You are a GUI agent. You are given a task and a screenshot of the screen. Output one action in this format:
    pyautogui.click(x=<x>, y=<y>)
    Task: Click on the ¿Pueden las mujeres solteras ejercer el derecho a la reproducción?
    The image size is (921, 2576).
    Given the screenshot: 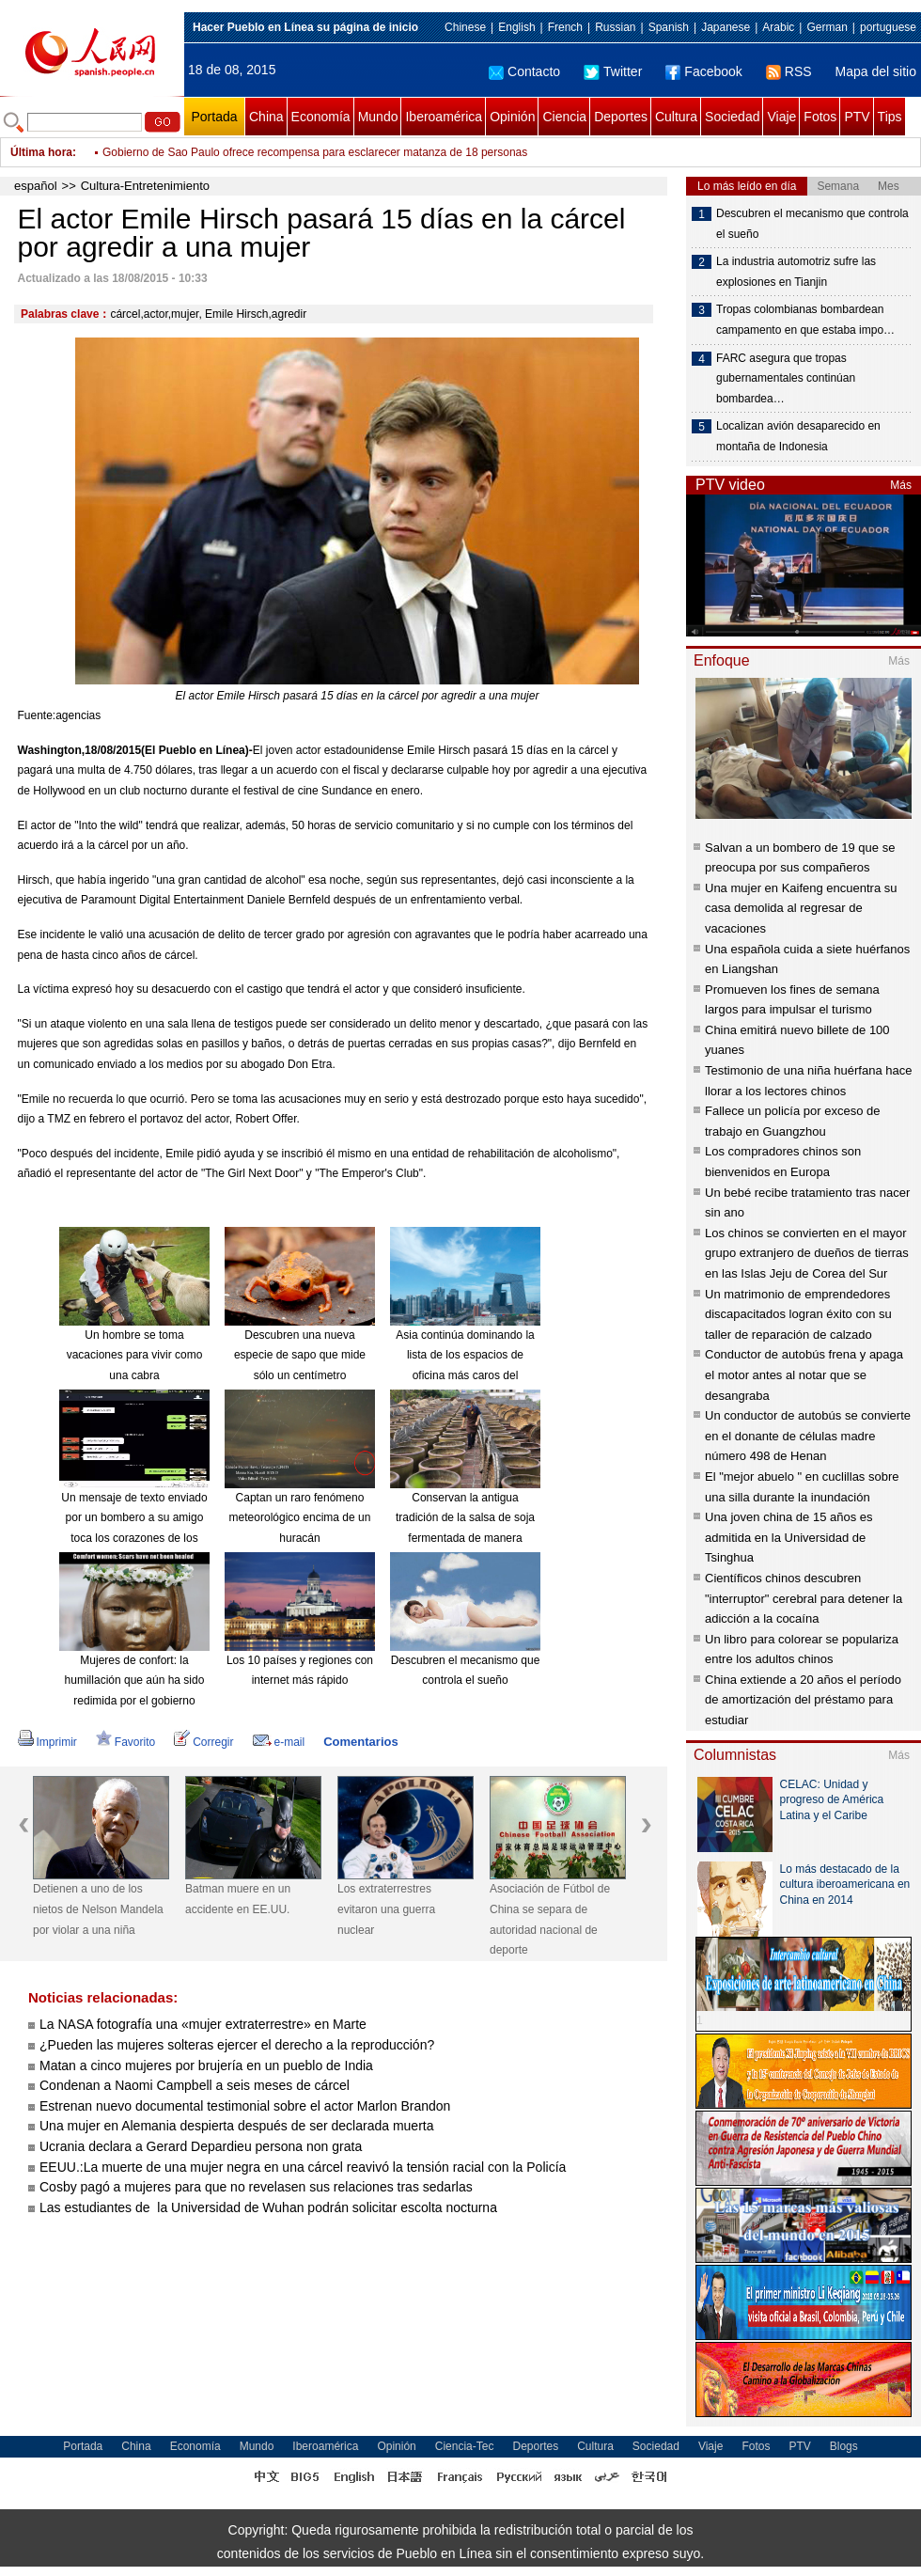 What is the action you would take?
    pyautogui.click(x=236, y=2044)
    